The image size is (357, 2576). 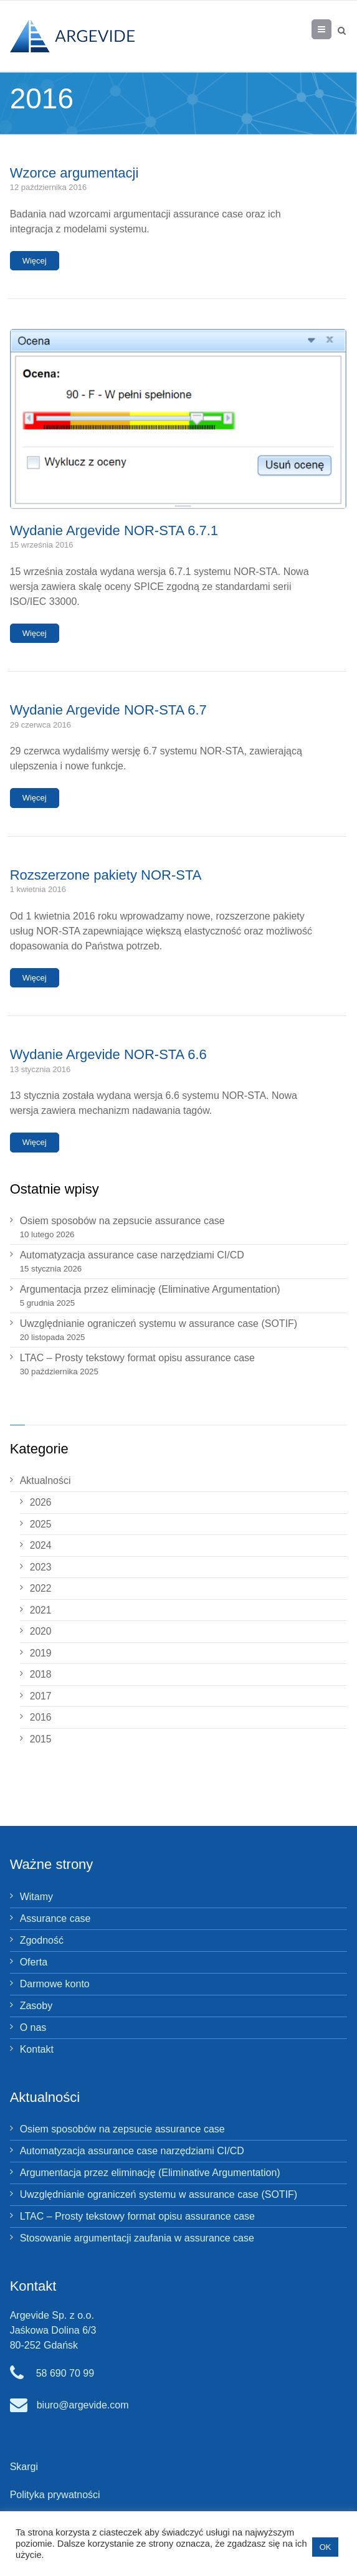 I want to click on 2024, so click(x=41, y=1545).